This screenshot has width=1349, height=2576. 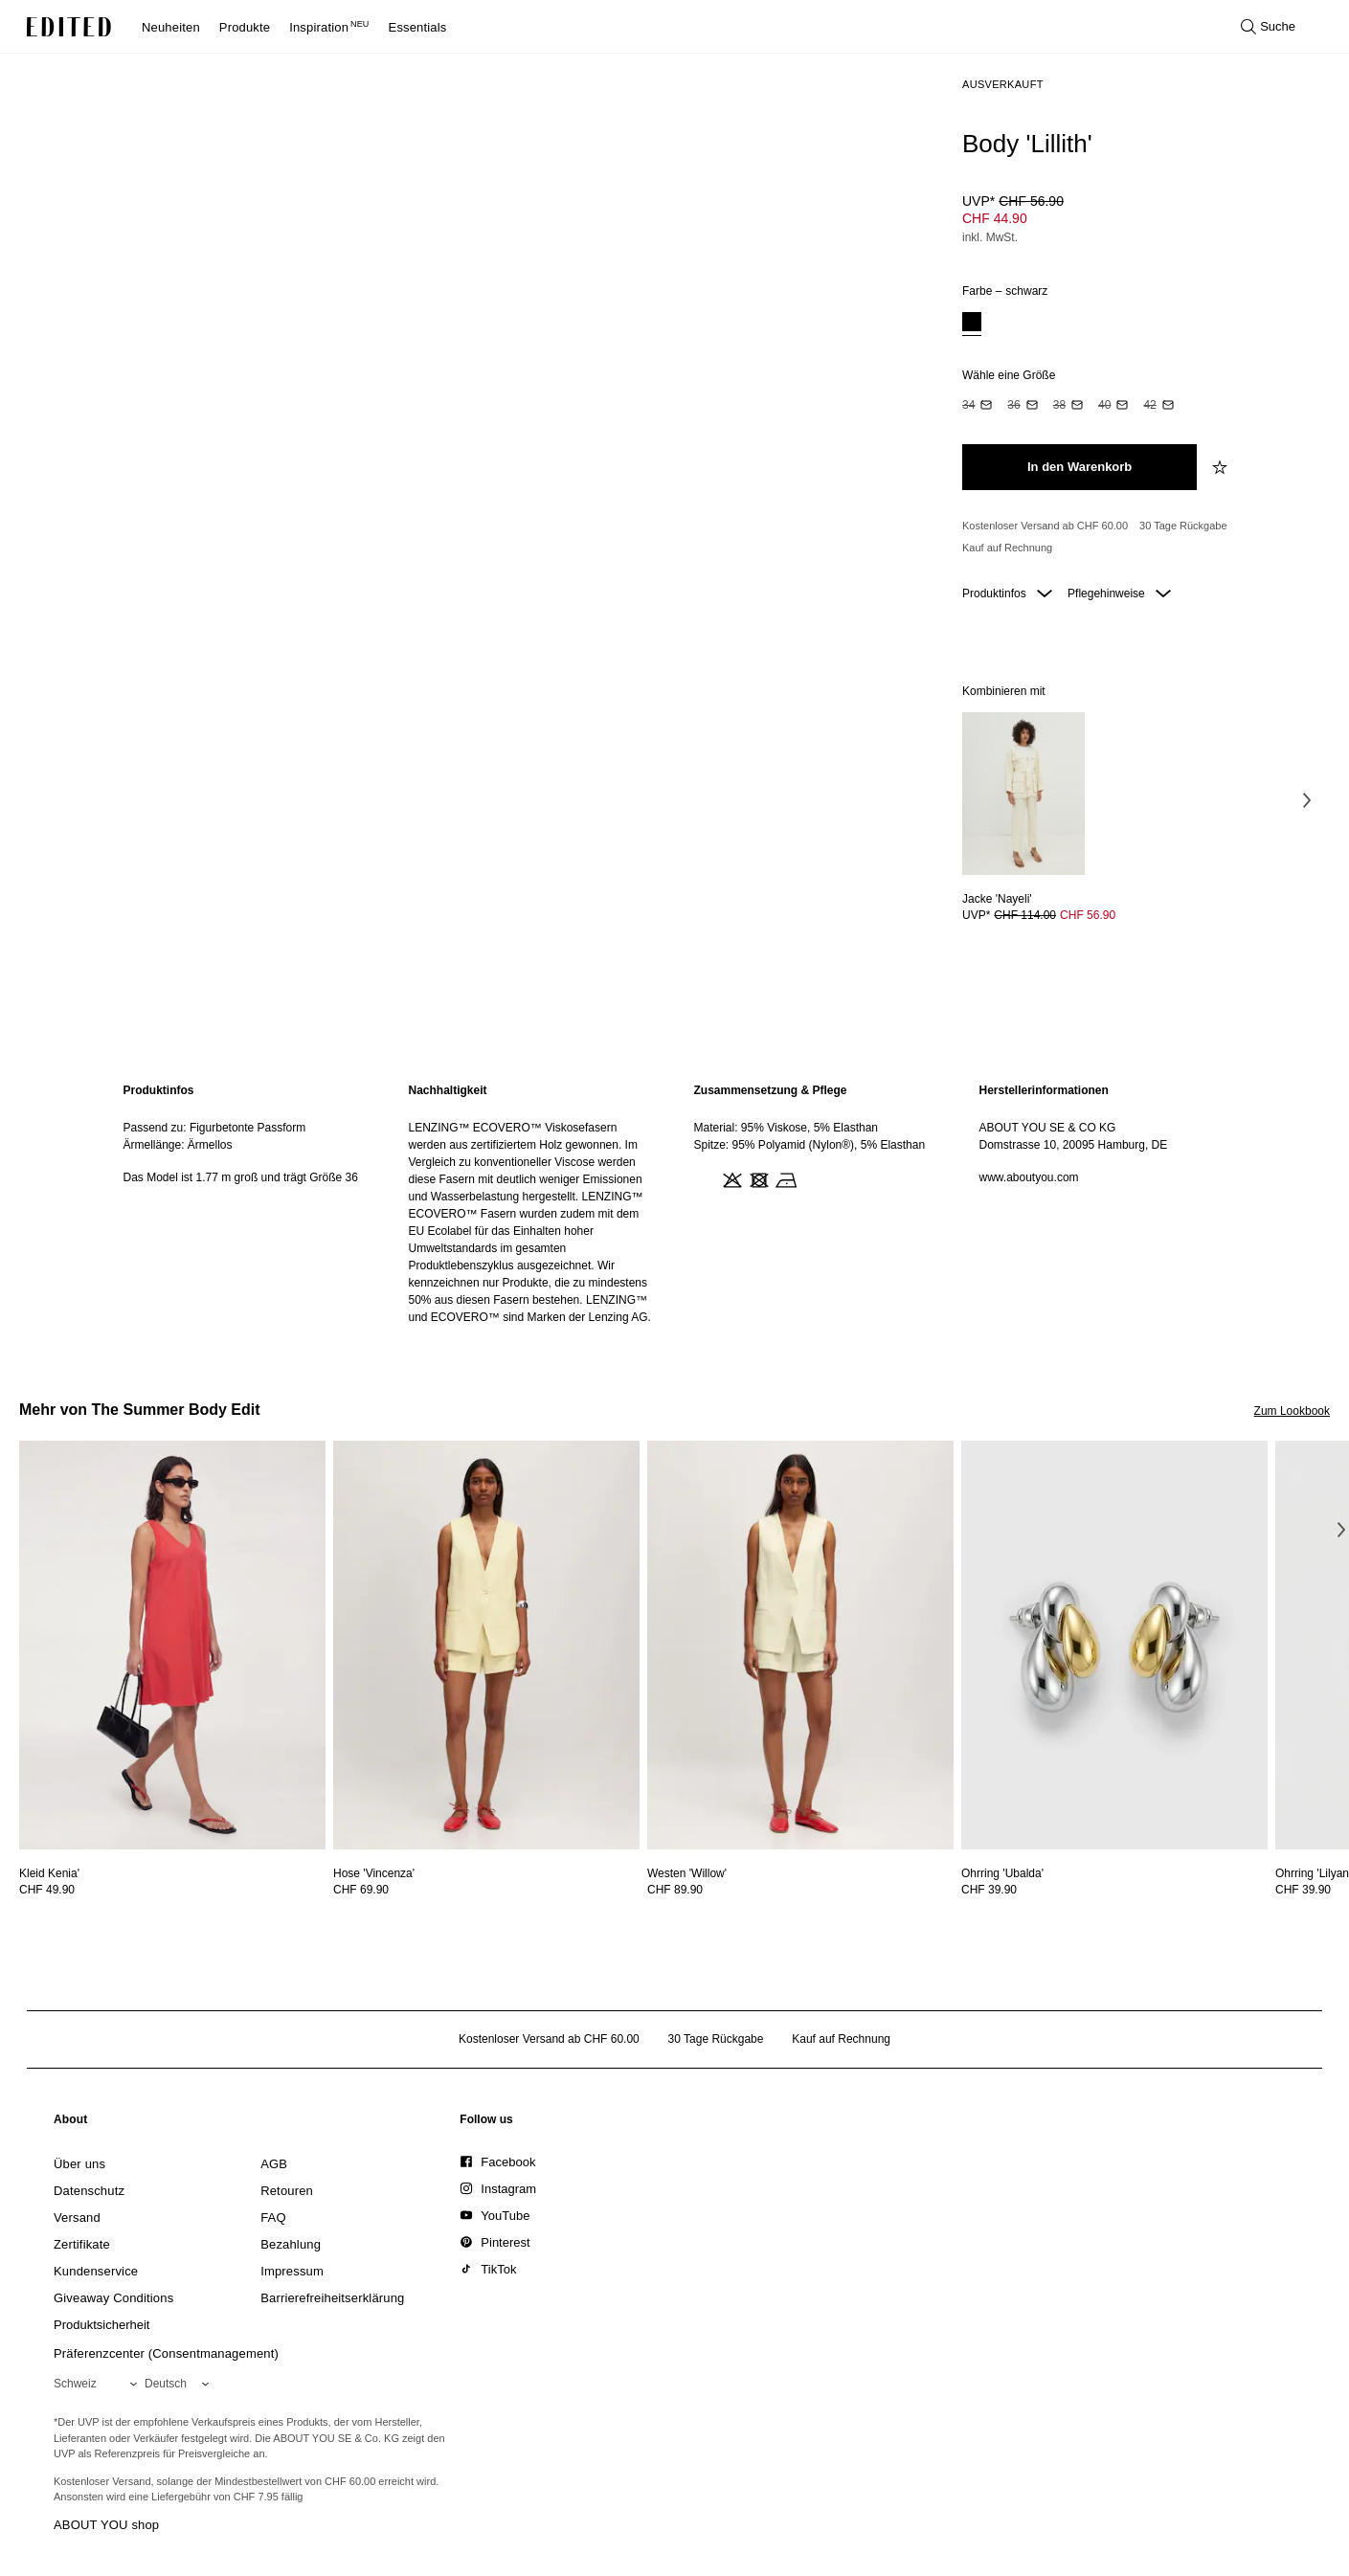 What do you see at coordinates (99, 2383) in the screenshot?
I see `[Wähle deine Region]` at bounding box center [99, 2383].